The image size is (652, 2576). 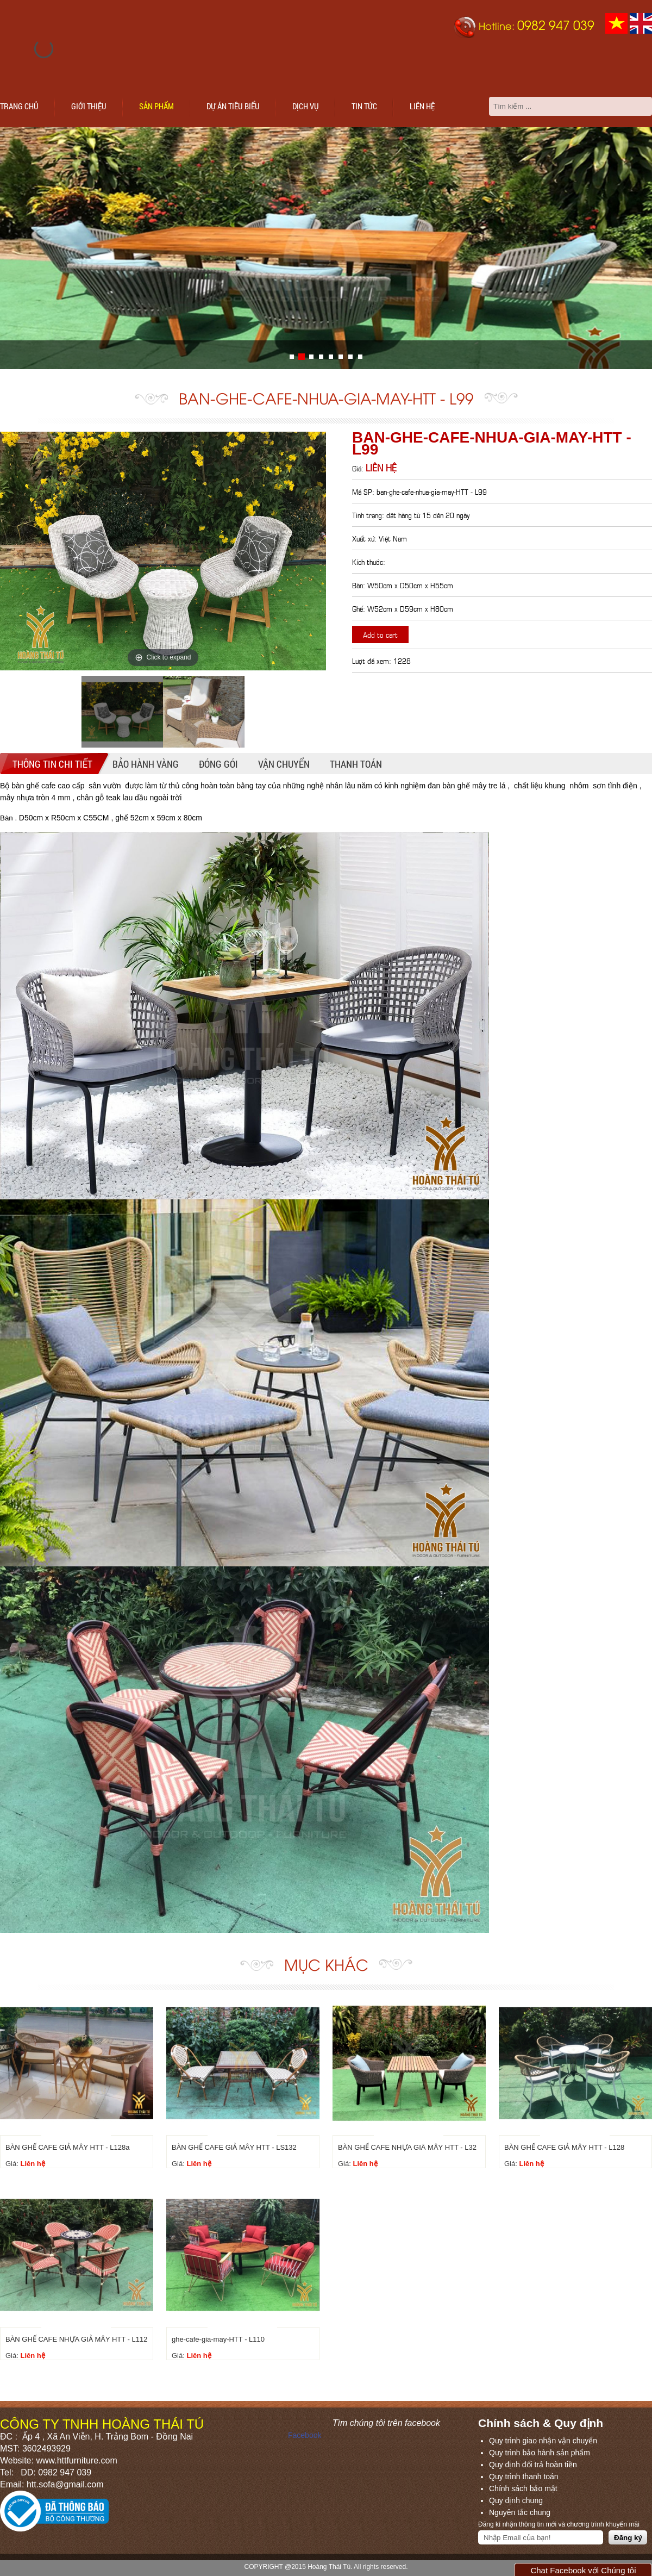 What do you see at coordinates (533, 2464) in the screenshot?
I see `Quy định đổi trả hoàn tiền` at bounding box center [533, 2464].